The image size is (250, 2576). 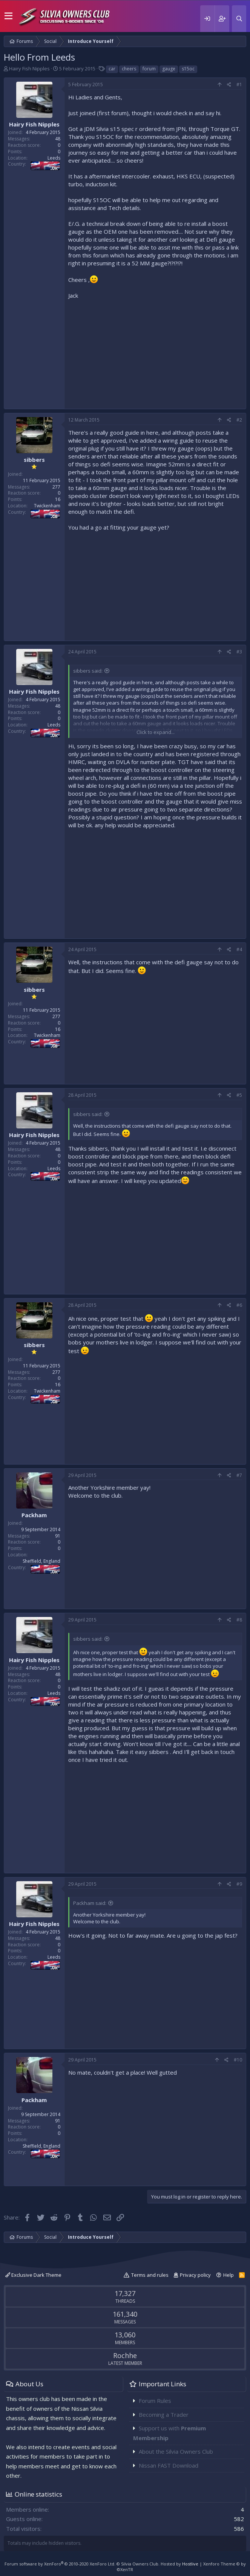 I want to click on [Search], so click(x=239, y=18).